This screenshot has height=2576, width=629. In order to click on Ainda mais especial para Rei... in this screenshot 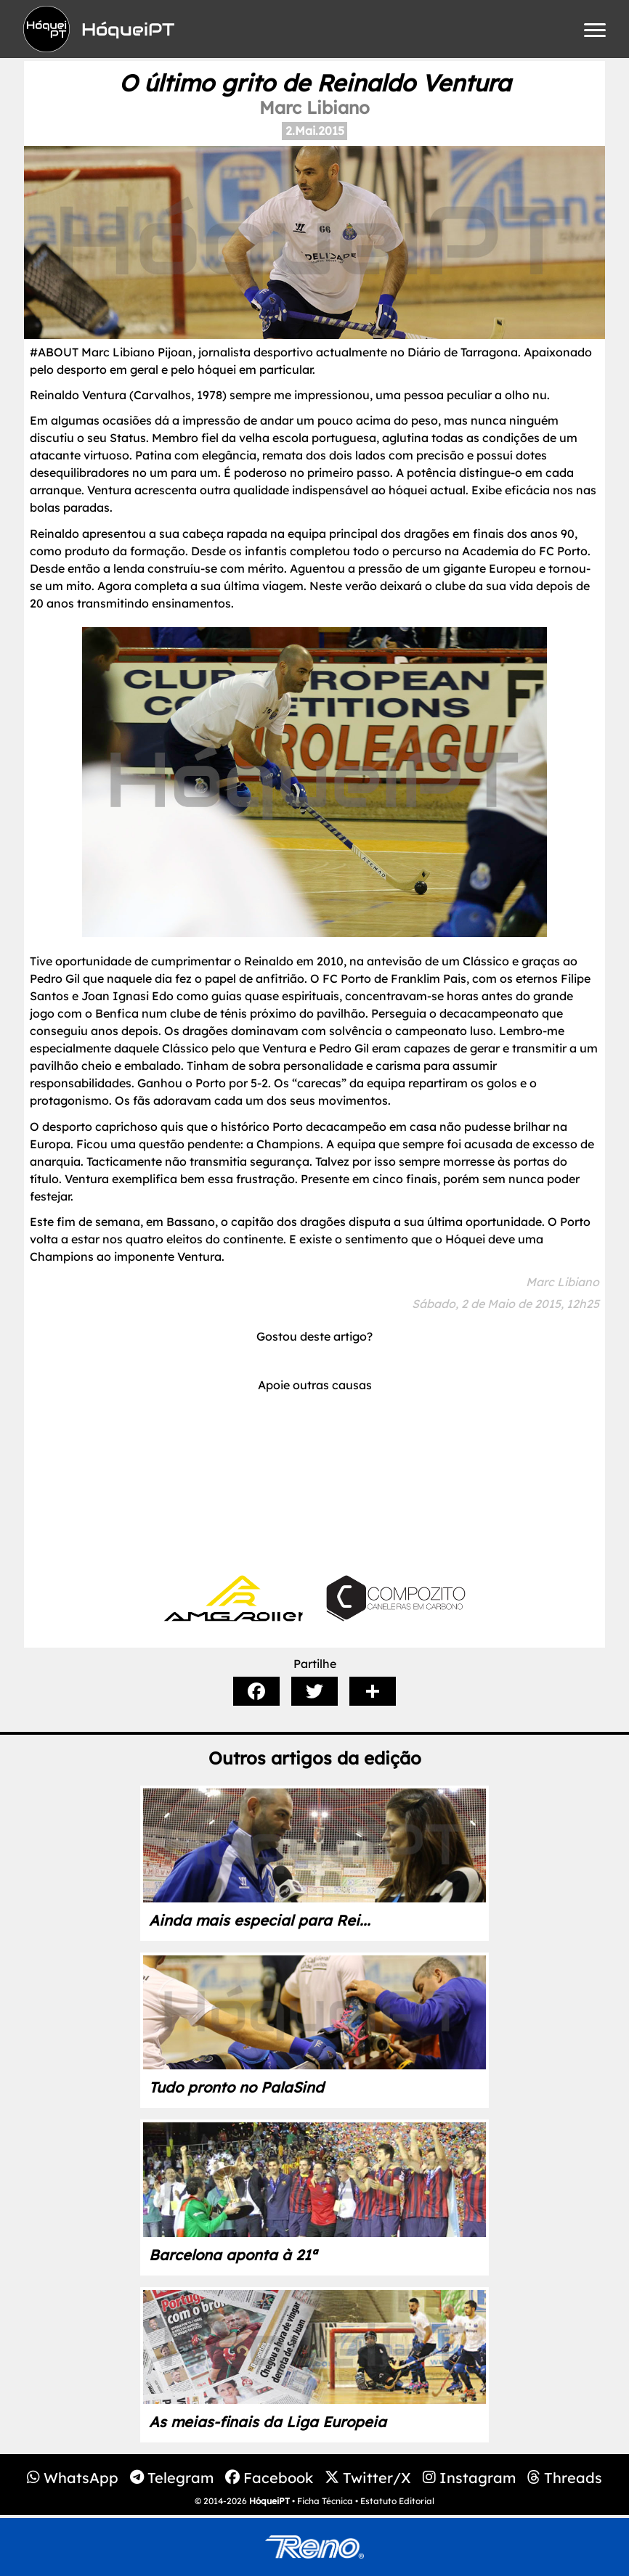, I will do `click(259, 1920)`.